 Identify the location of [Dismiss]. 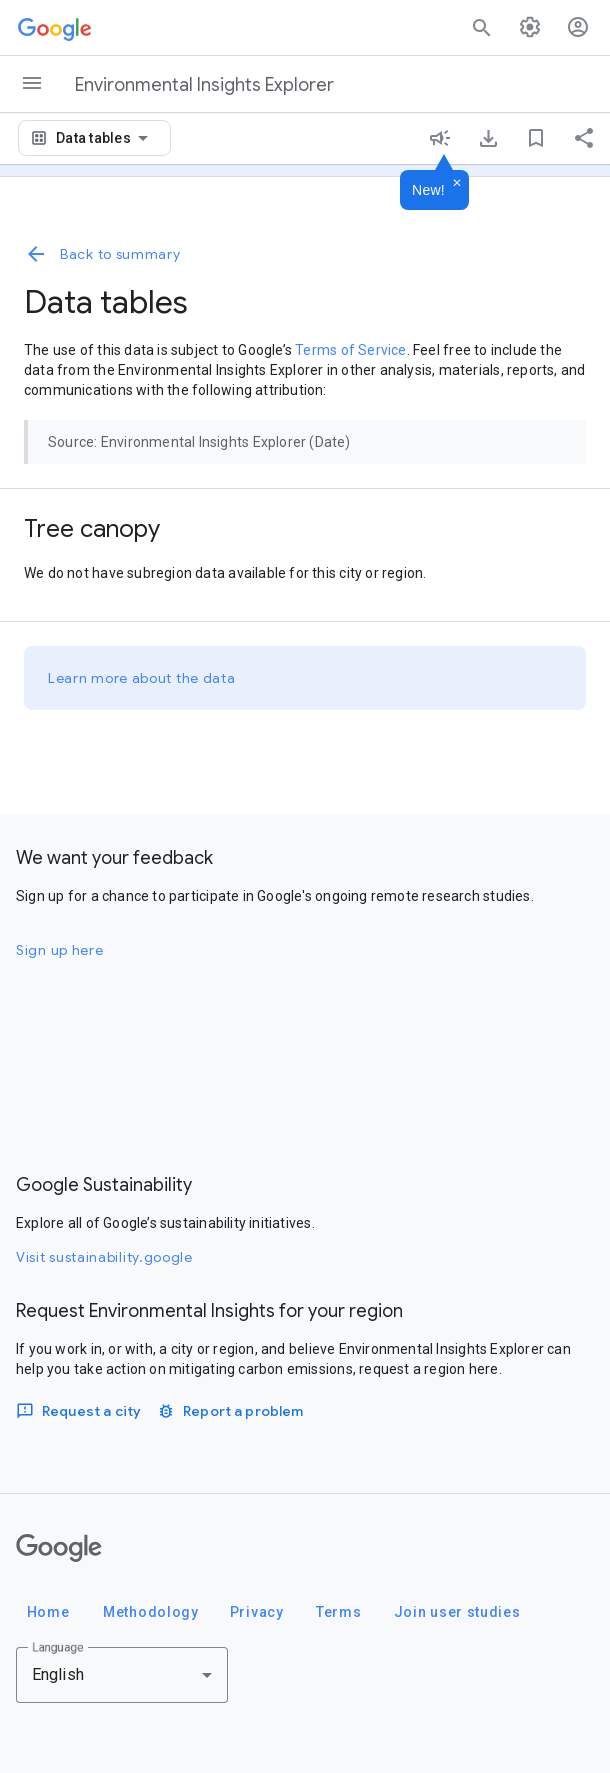
(457, 184).